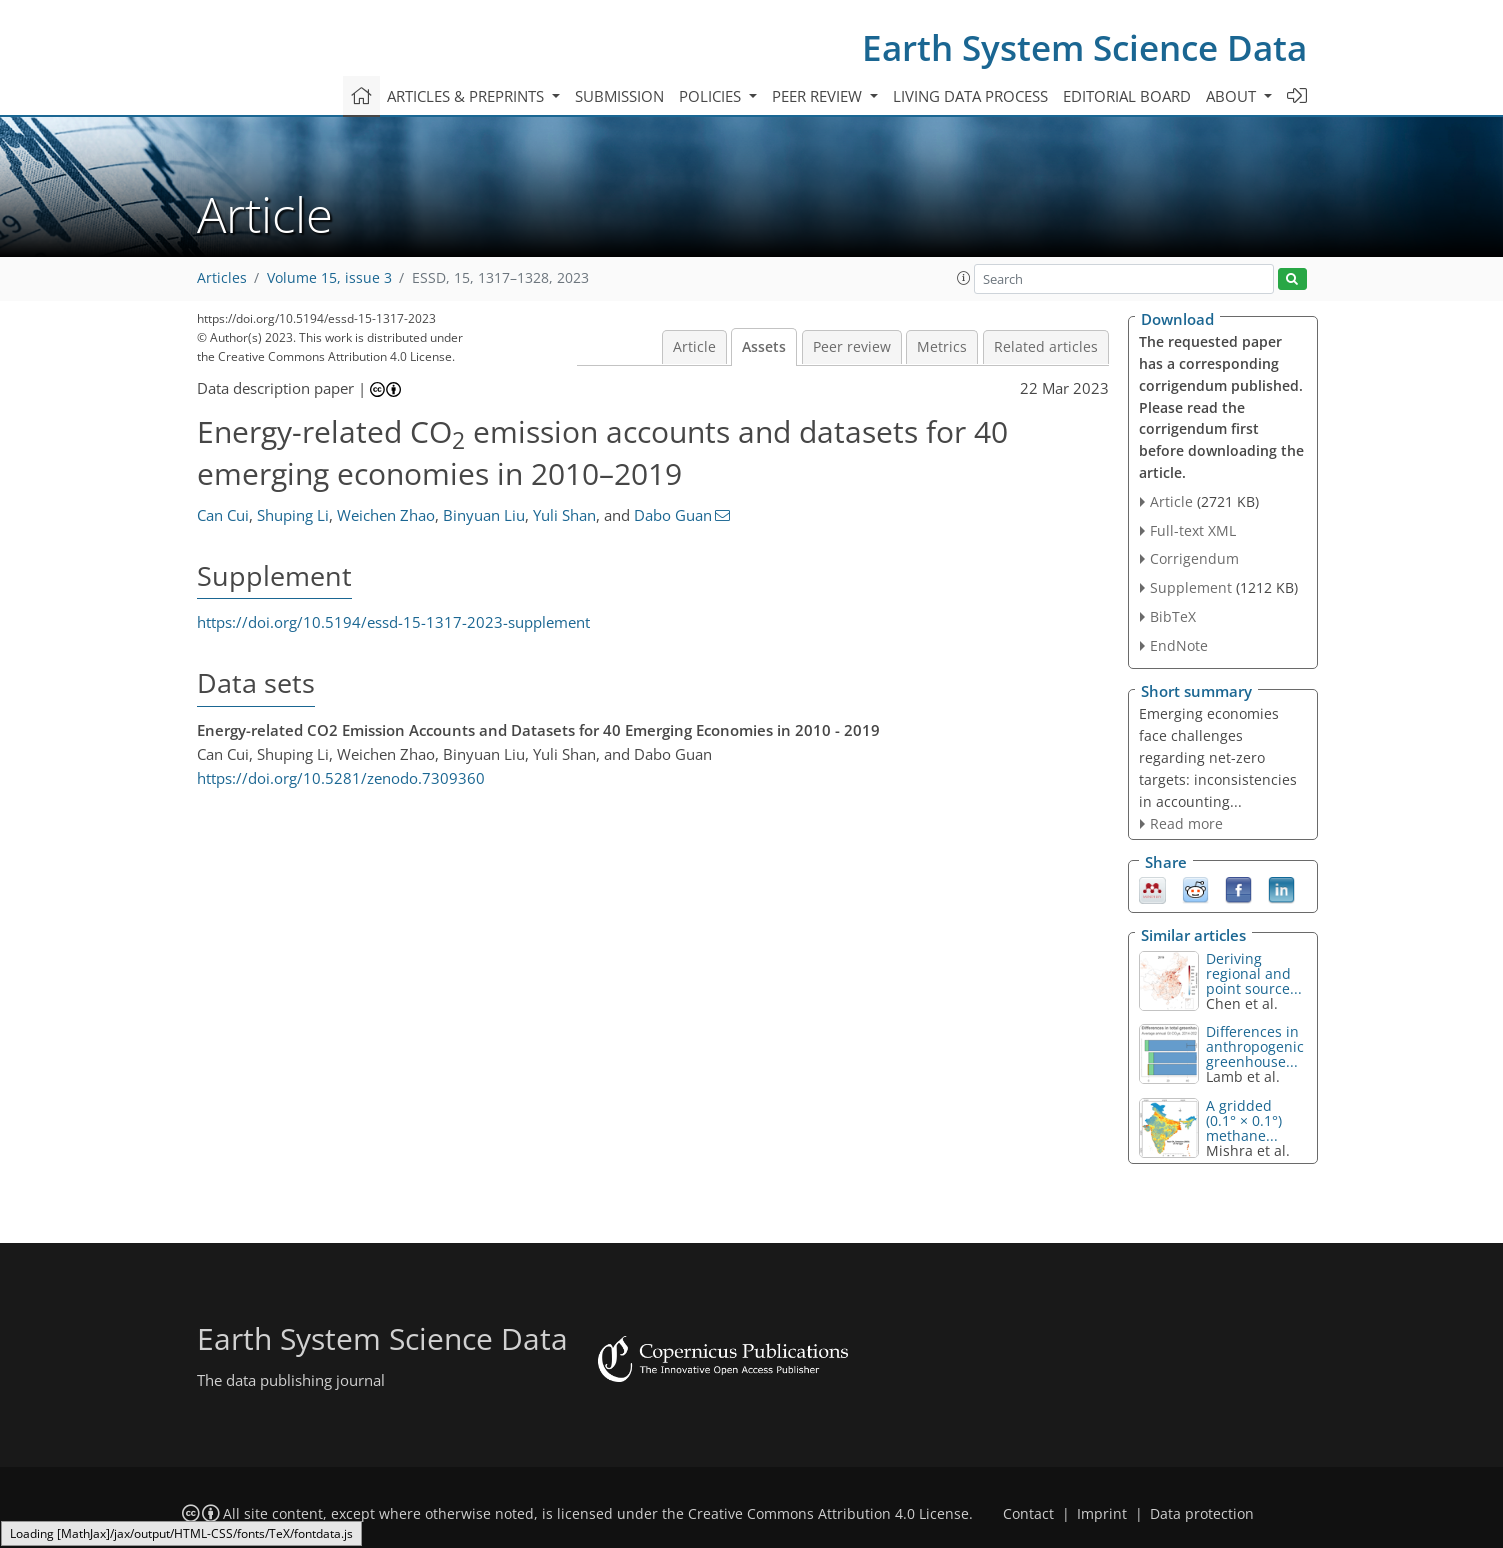 The width and height of the screenshot is (1503, 1548). Describe the element at coordinates (1191, 587) in the screenshot. I see `Supplement` at that location.